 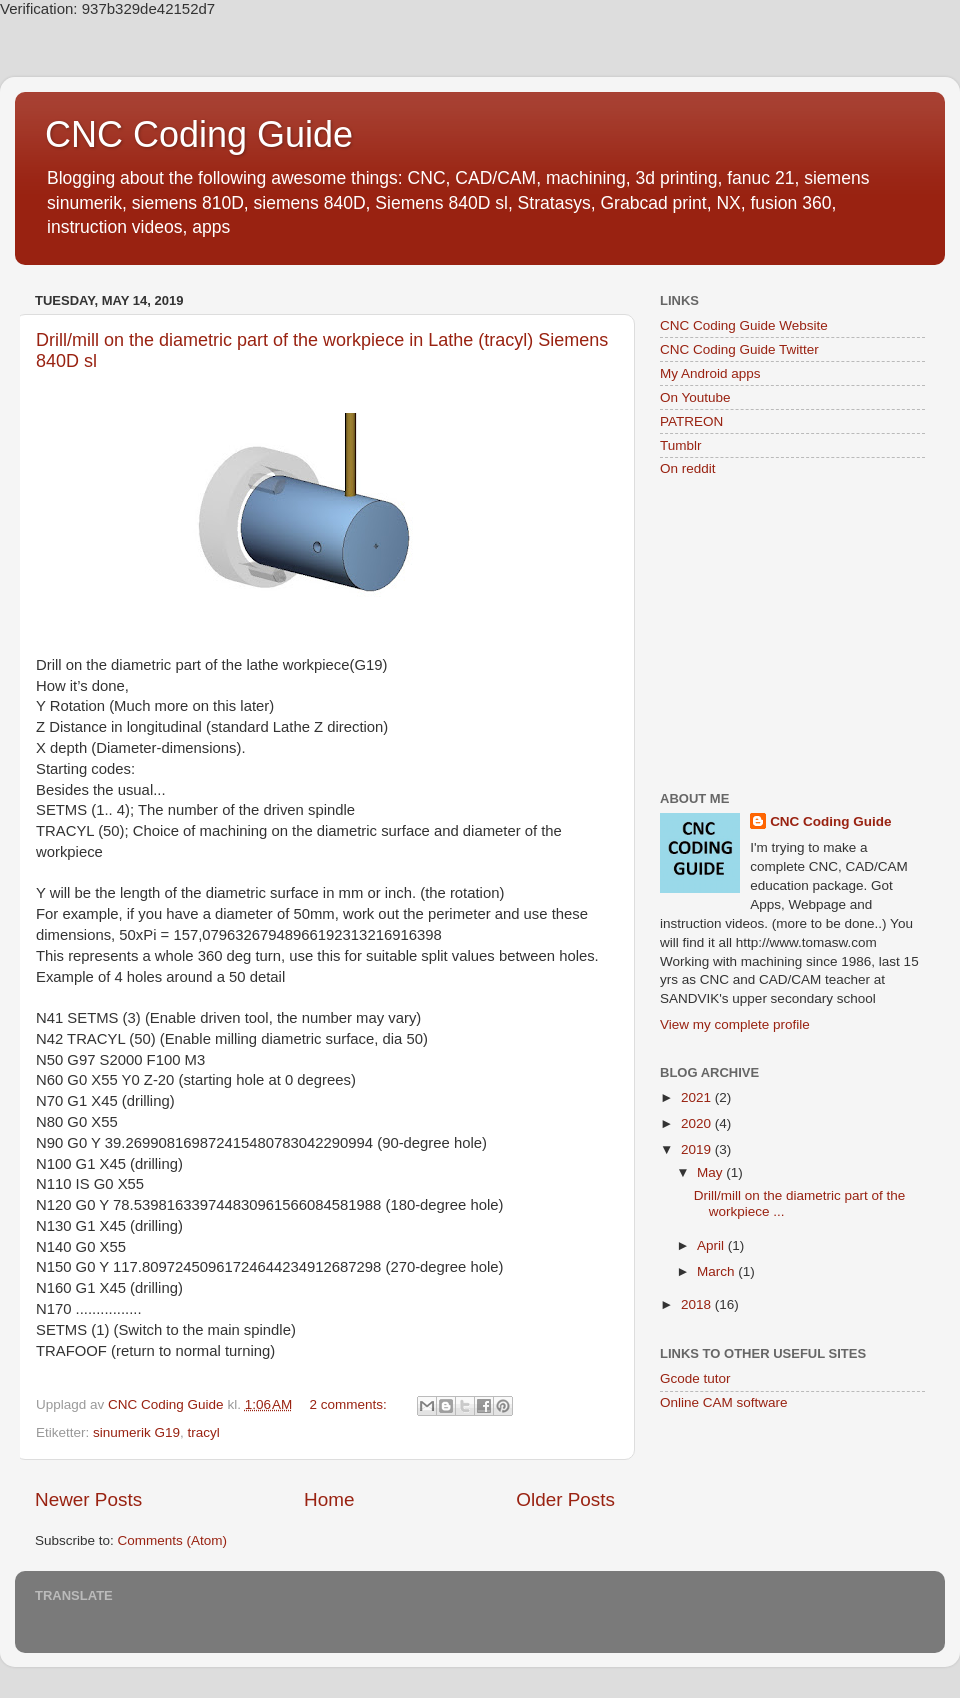 I want to click on CNC Coding Guide Website, so click(x=744, y=325).